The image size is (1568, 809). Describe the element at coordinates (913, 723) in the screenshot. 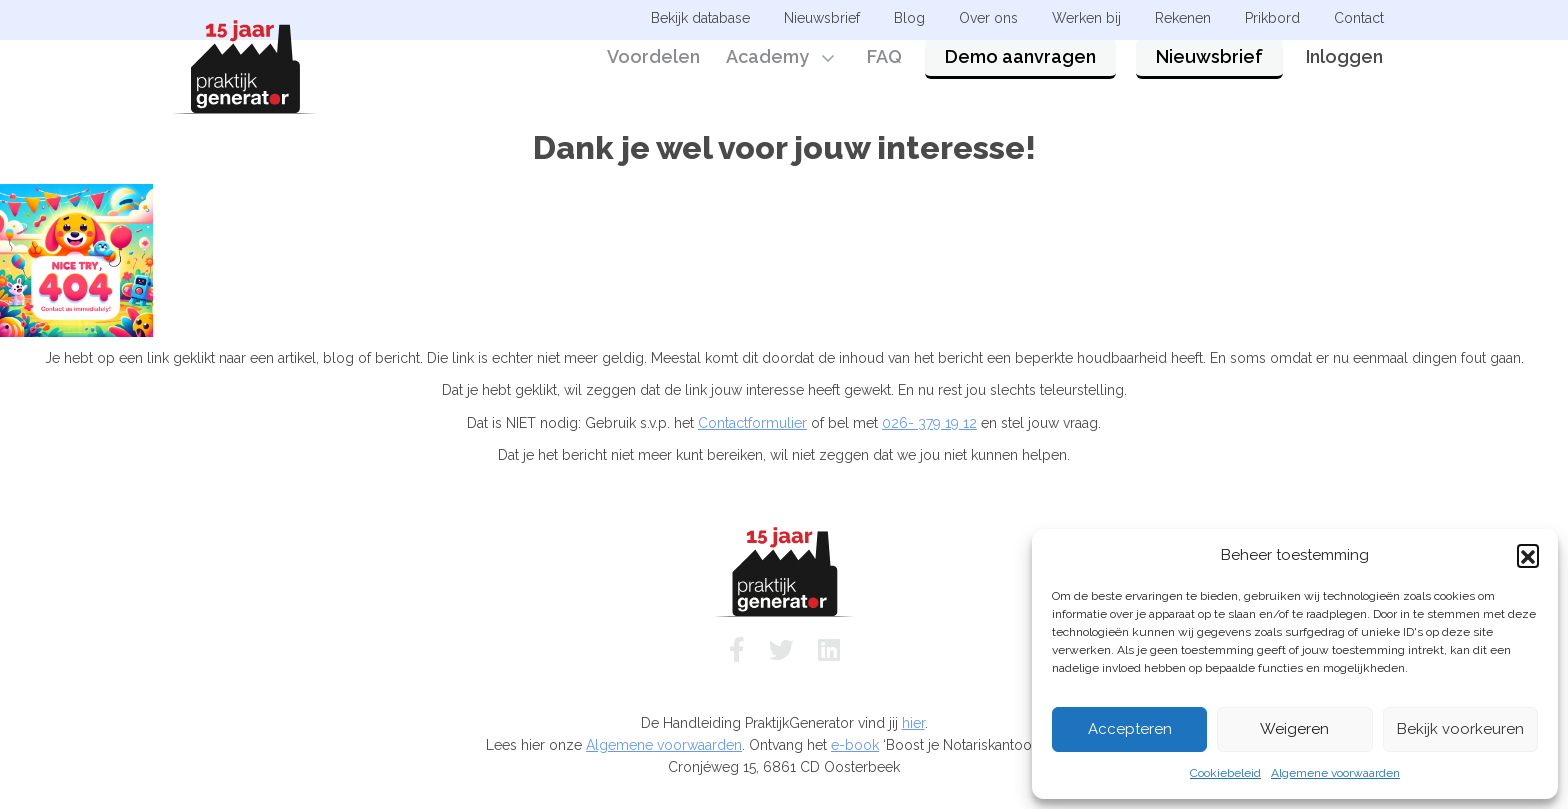

I see `hier` at that location.